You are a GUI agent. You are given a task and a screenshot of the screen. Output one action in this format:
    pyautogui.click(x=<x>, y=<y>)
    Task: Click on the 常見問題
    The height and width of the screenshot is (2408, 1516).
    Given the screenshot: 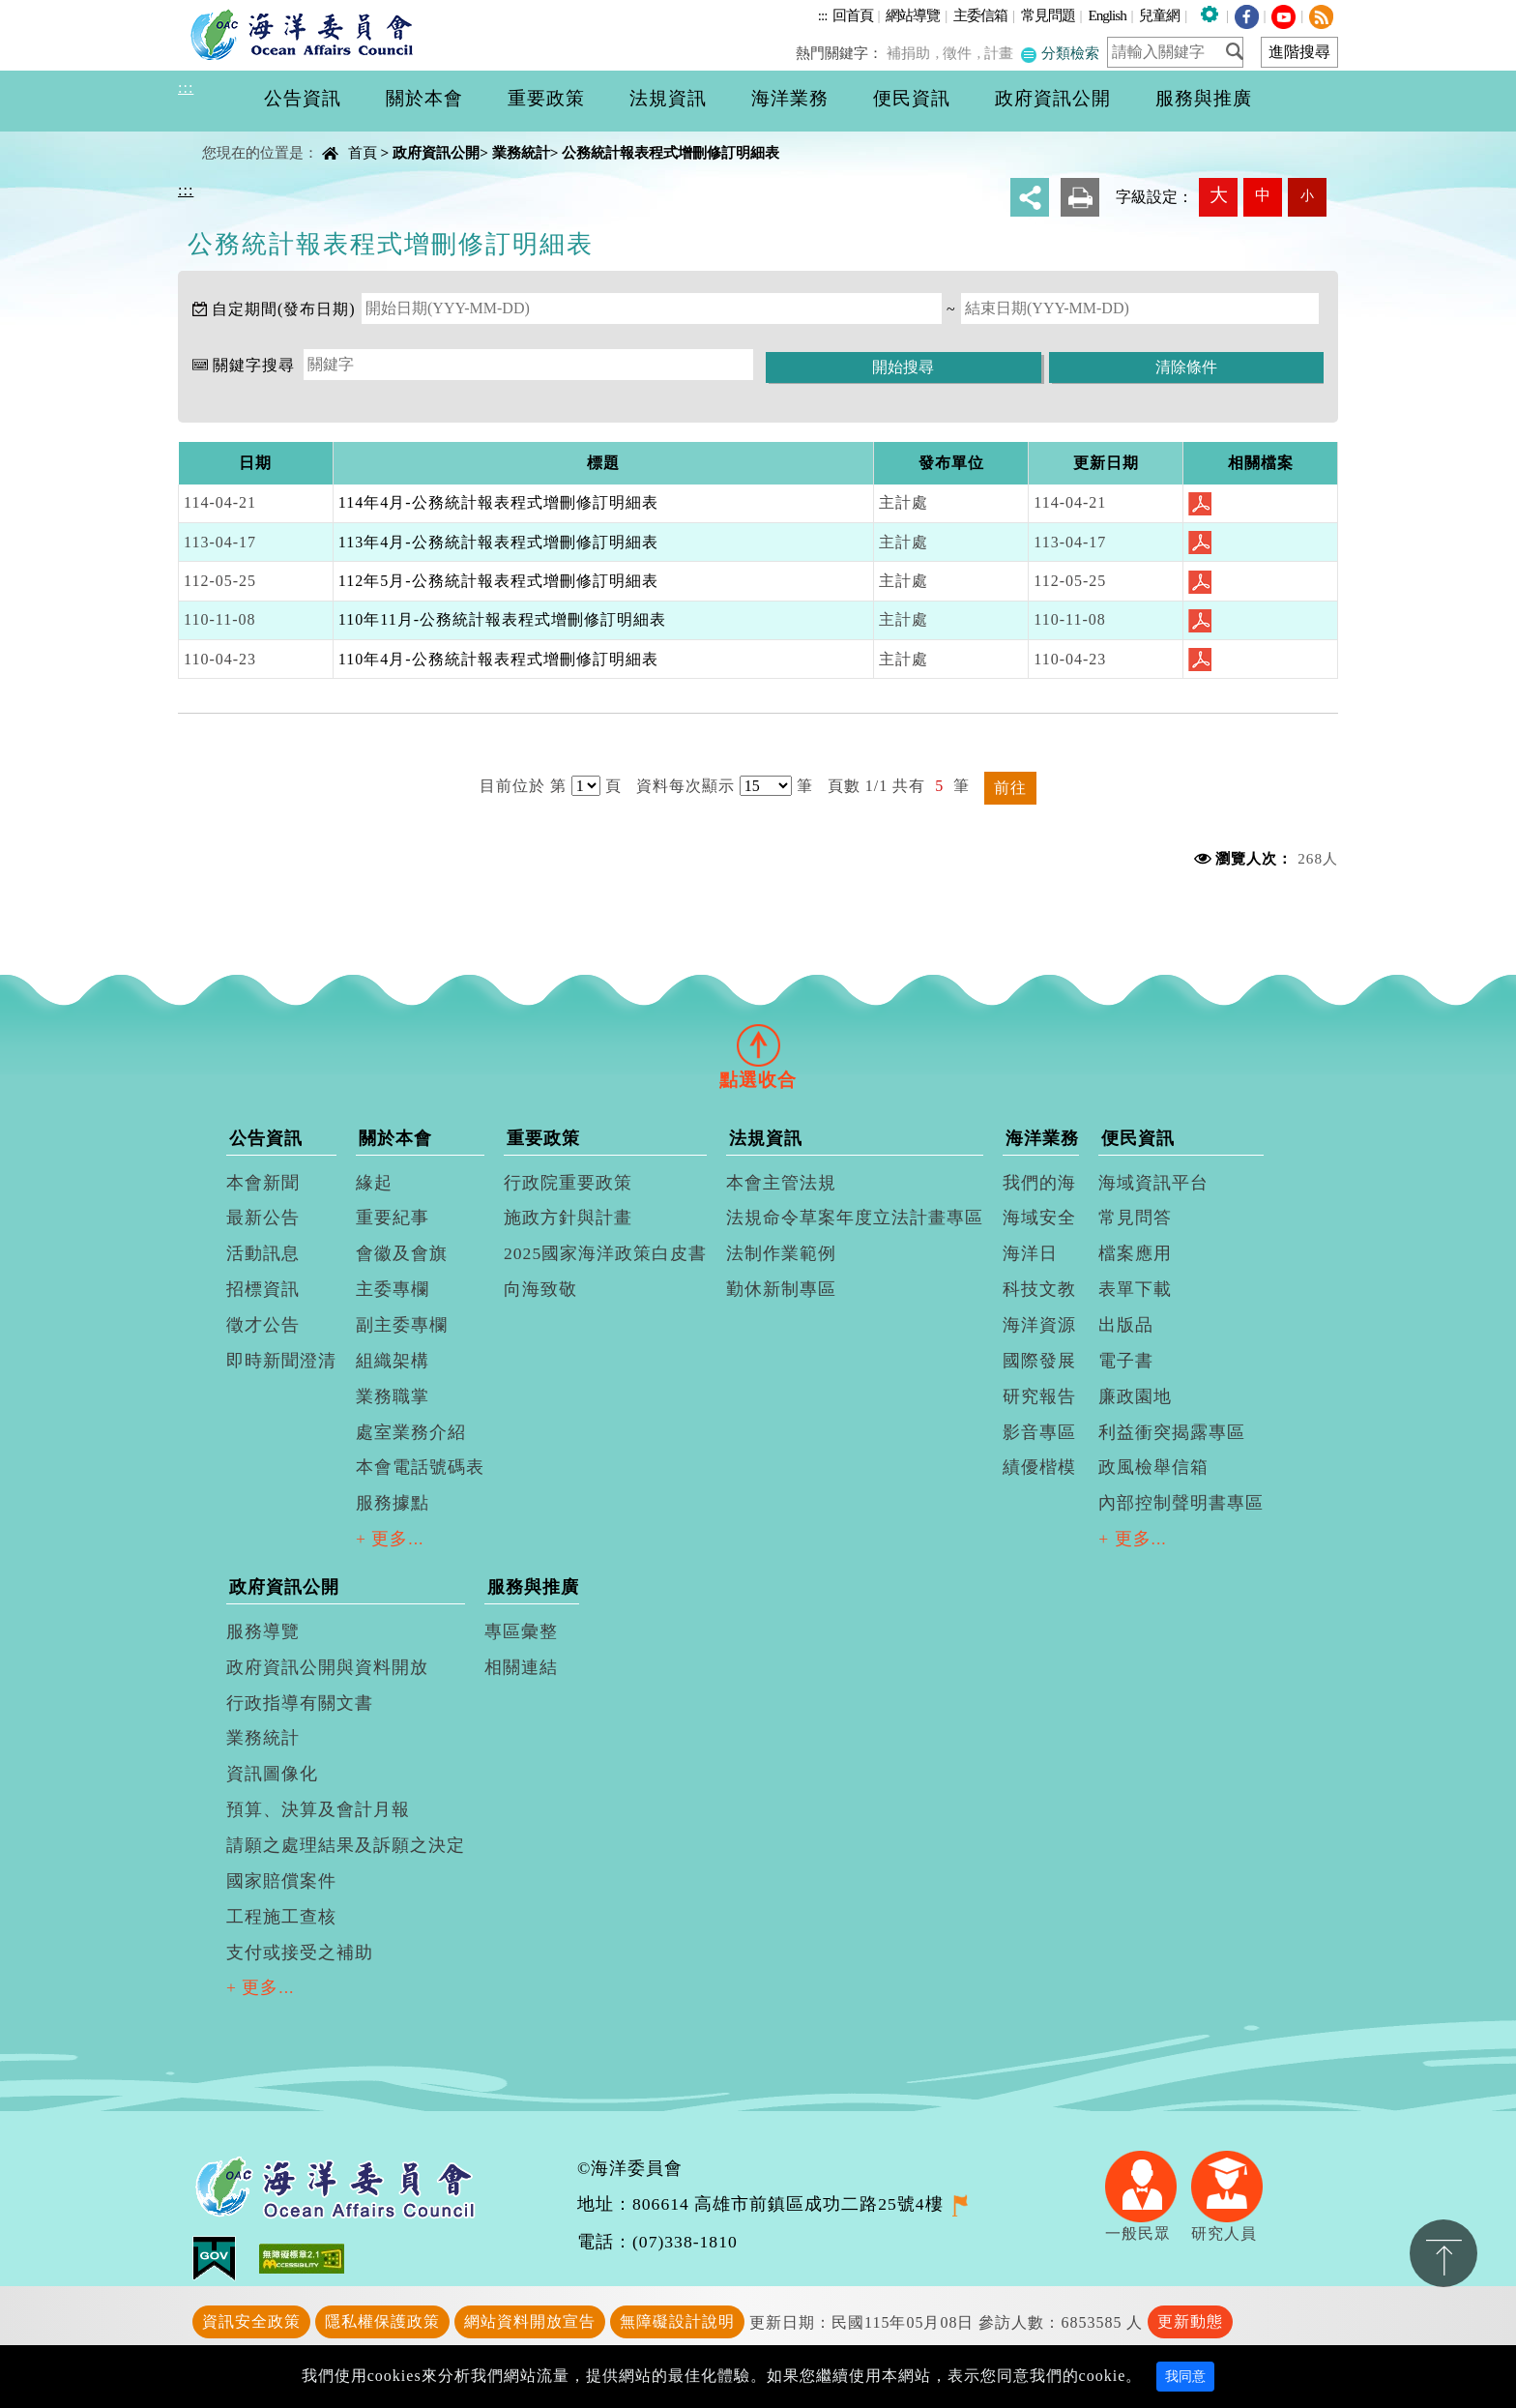 What is the action you would take?
    pyautogui.click(x=1048, y=15)
    